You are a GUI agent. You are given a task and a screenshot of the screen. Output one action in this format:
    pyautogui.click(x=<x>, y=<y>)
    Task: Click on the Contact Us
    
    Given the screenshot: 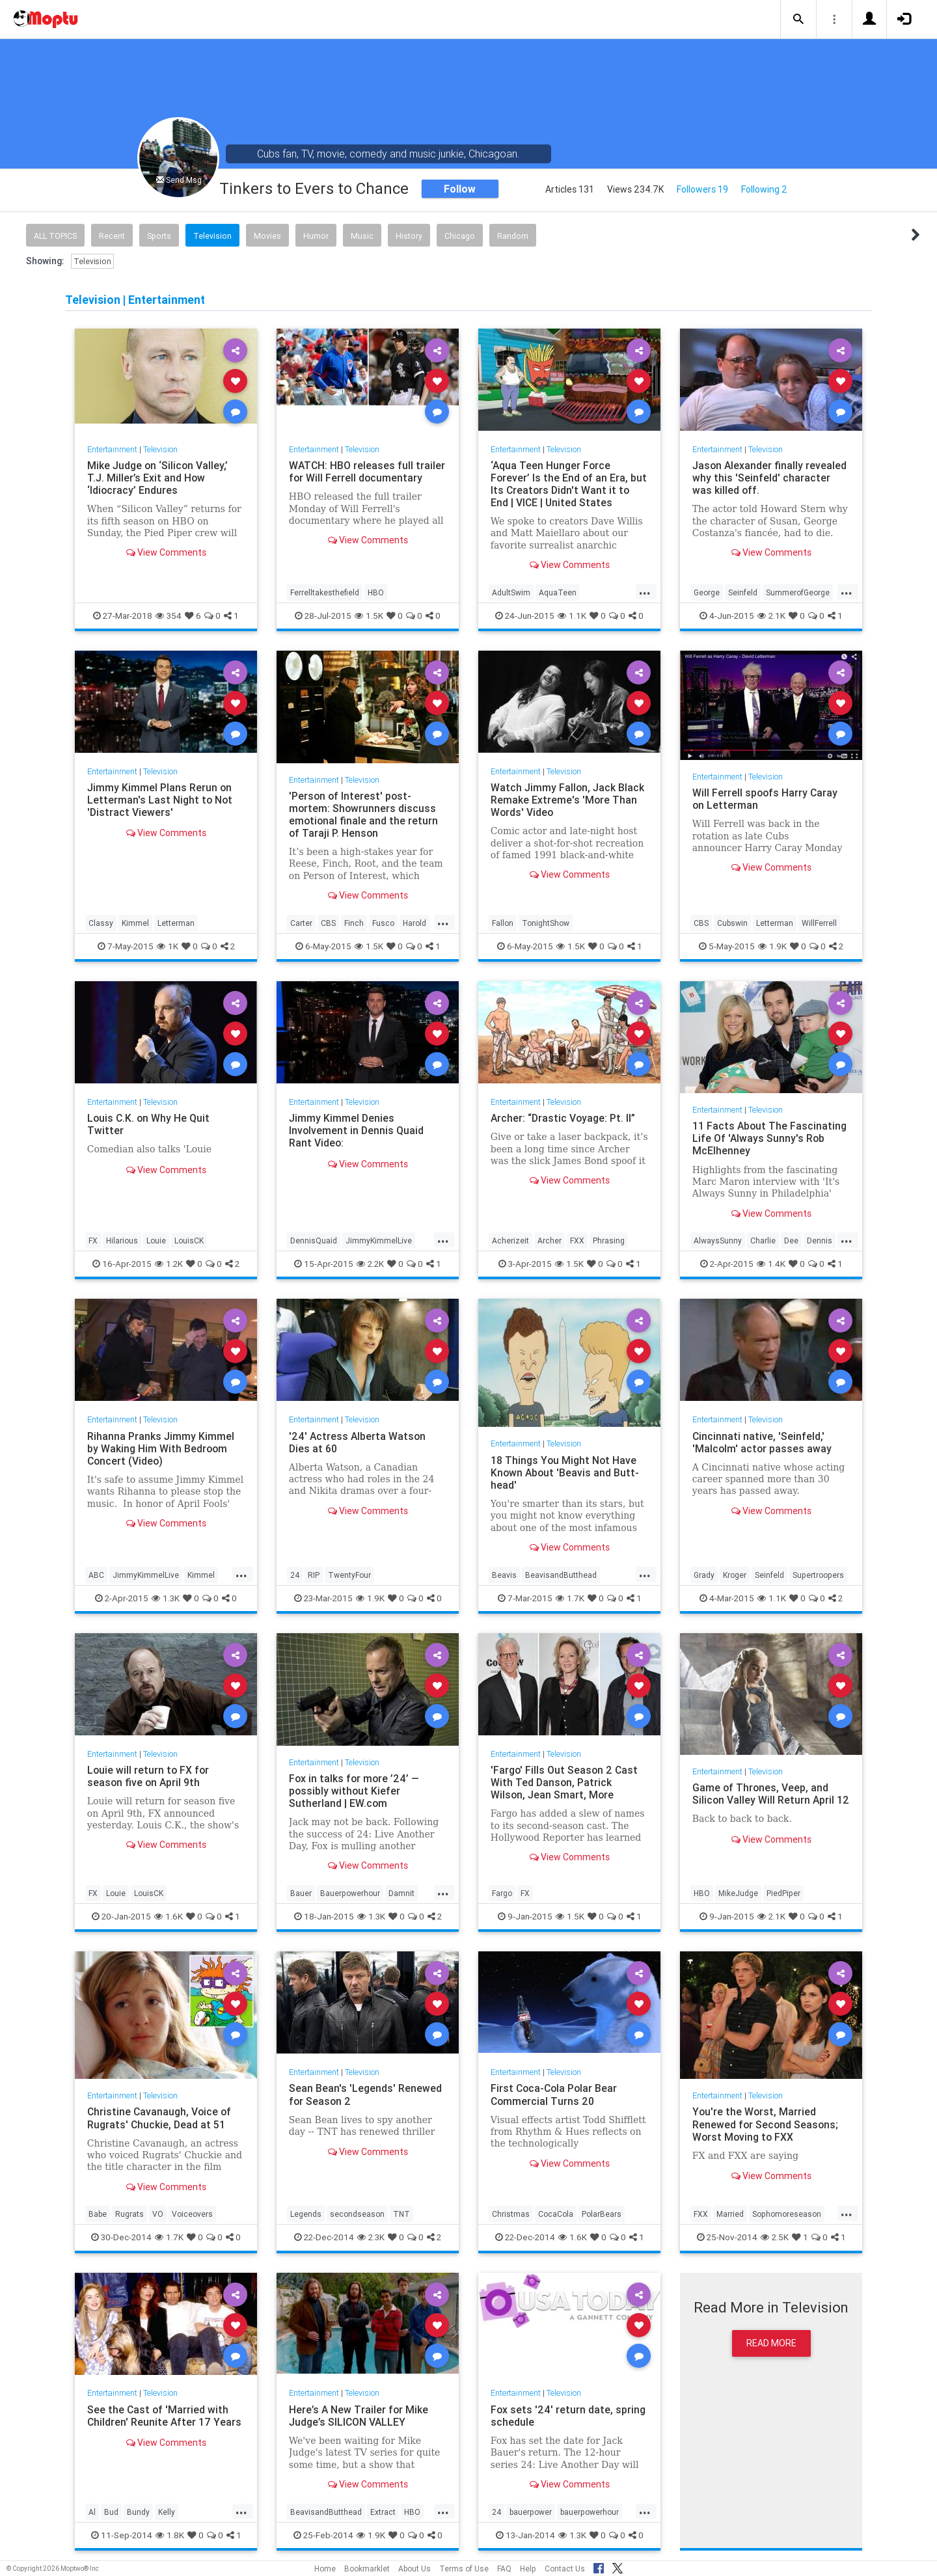 What is the action you would take?
    pyautogui.click(x=565, y=2568)
    